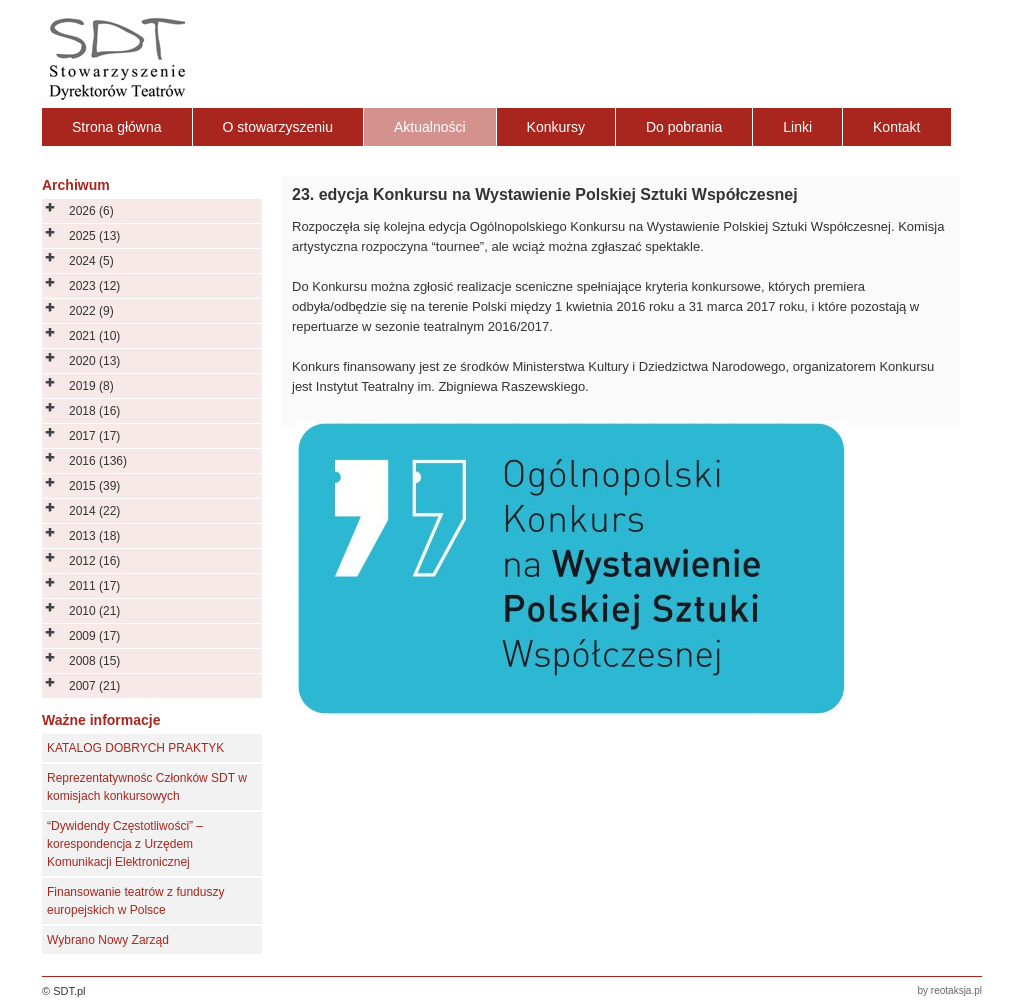 This screenshot has height=1000, width=1024. What do you see at coordinates (956, 990) in the screenshot?
I see `reotaksja.pl` at bounding box center [956, 990].